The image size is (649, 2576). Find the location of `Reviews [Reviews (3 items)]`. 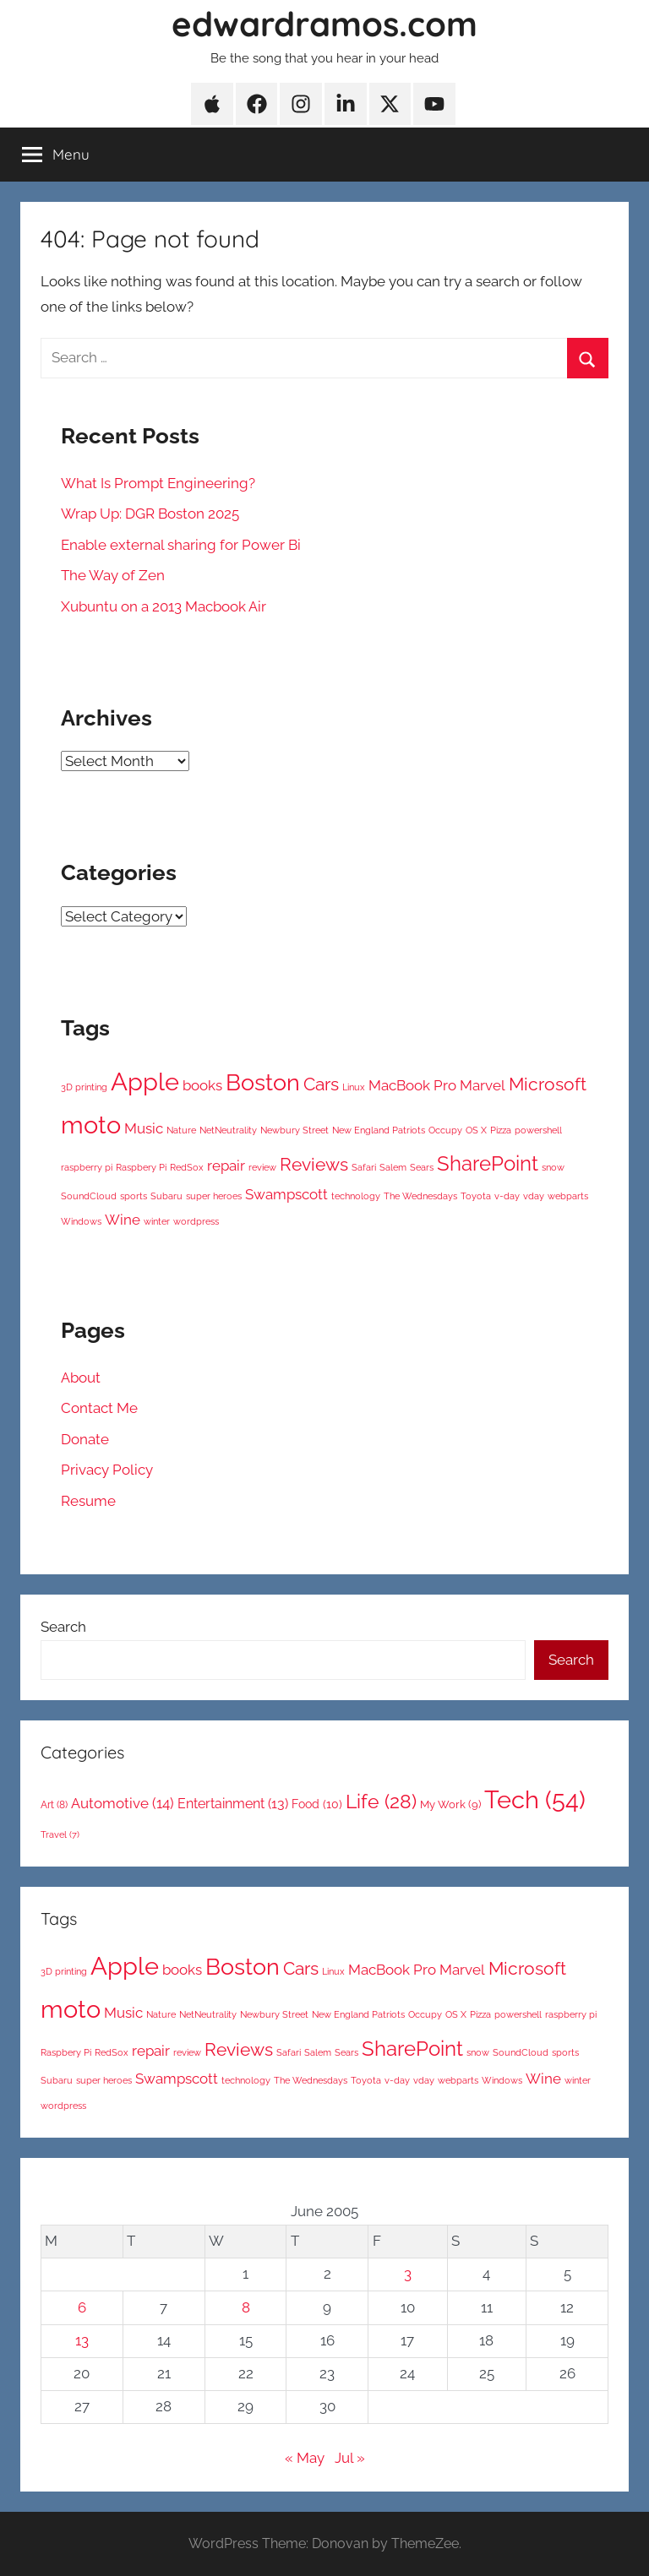

Reviews [Reviews (3 items)] is located at coordinates (314, 1164).